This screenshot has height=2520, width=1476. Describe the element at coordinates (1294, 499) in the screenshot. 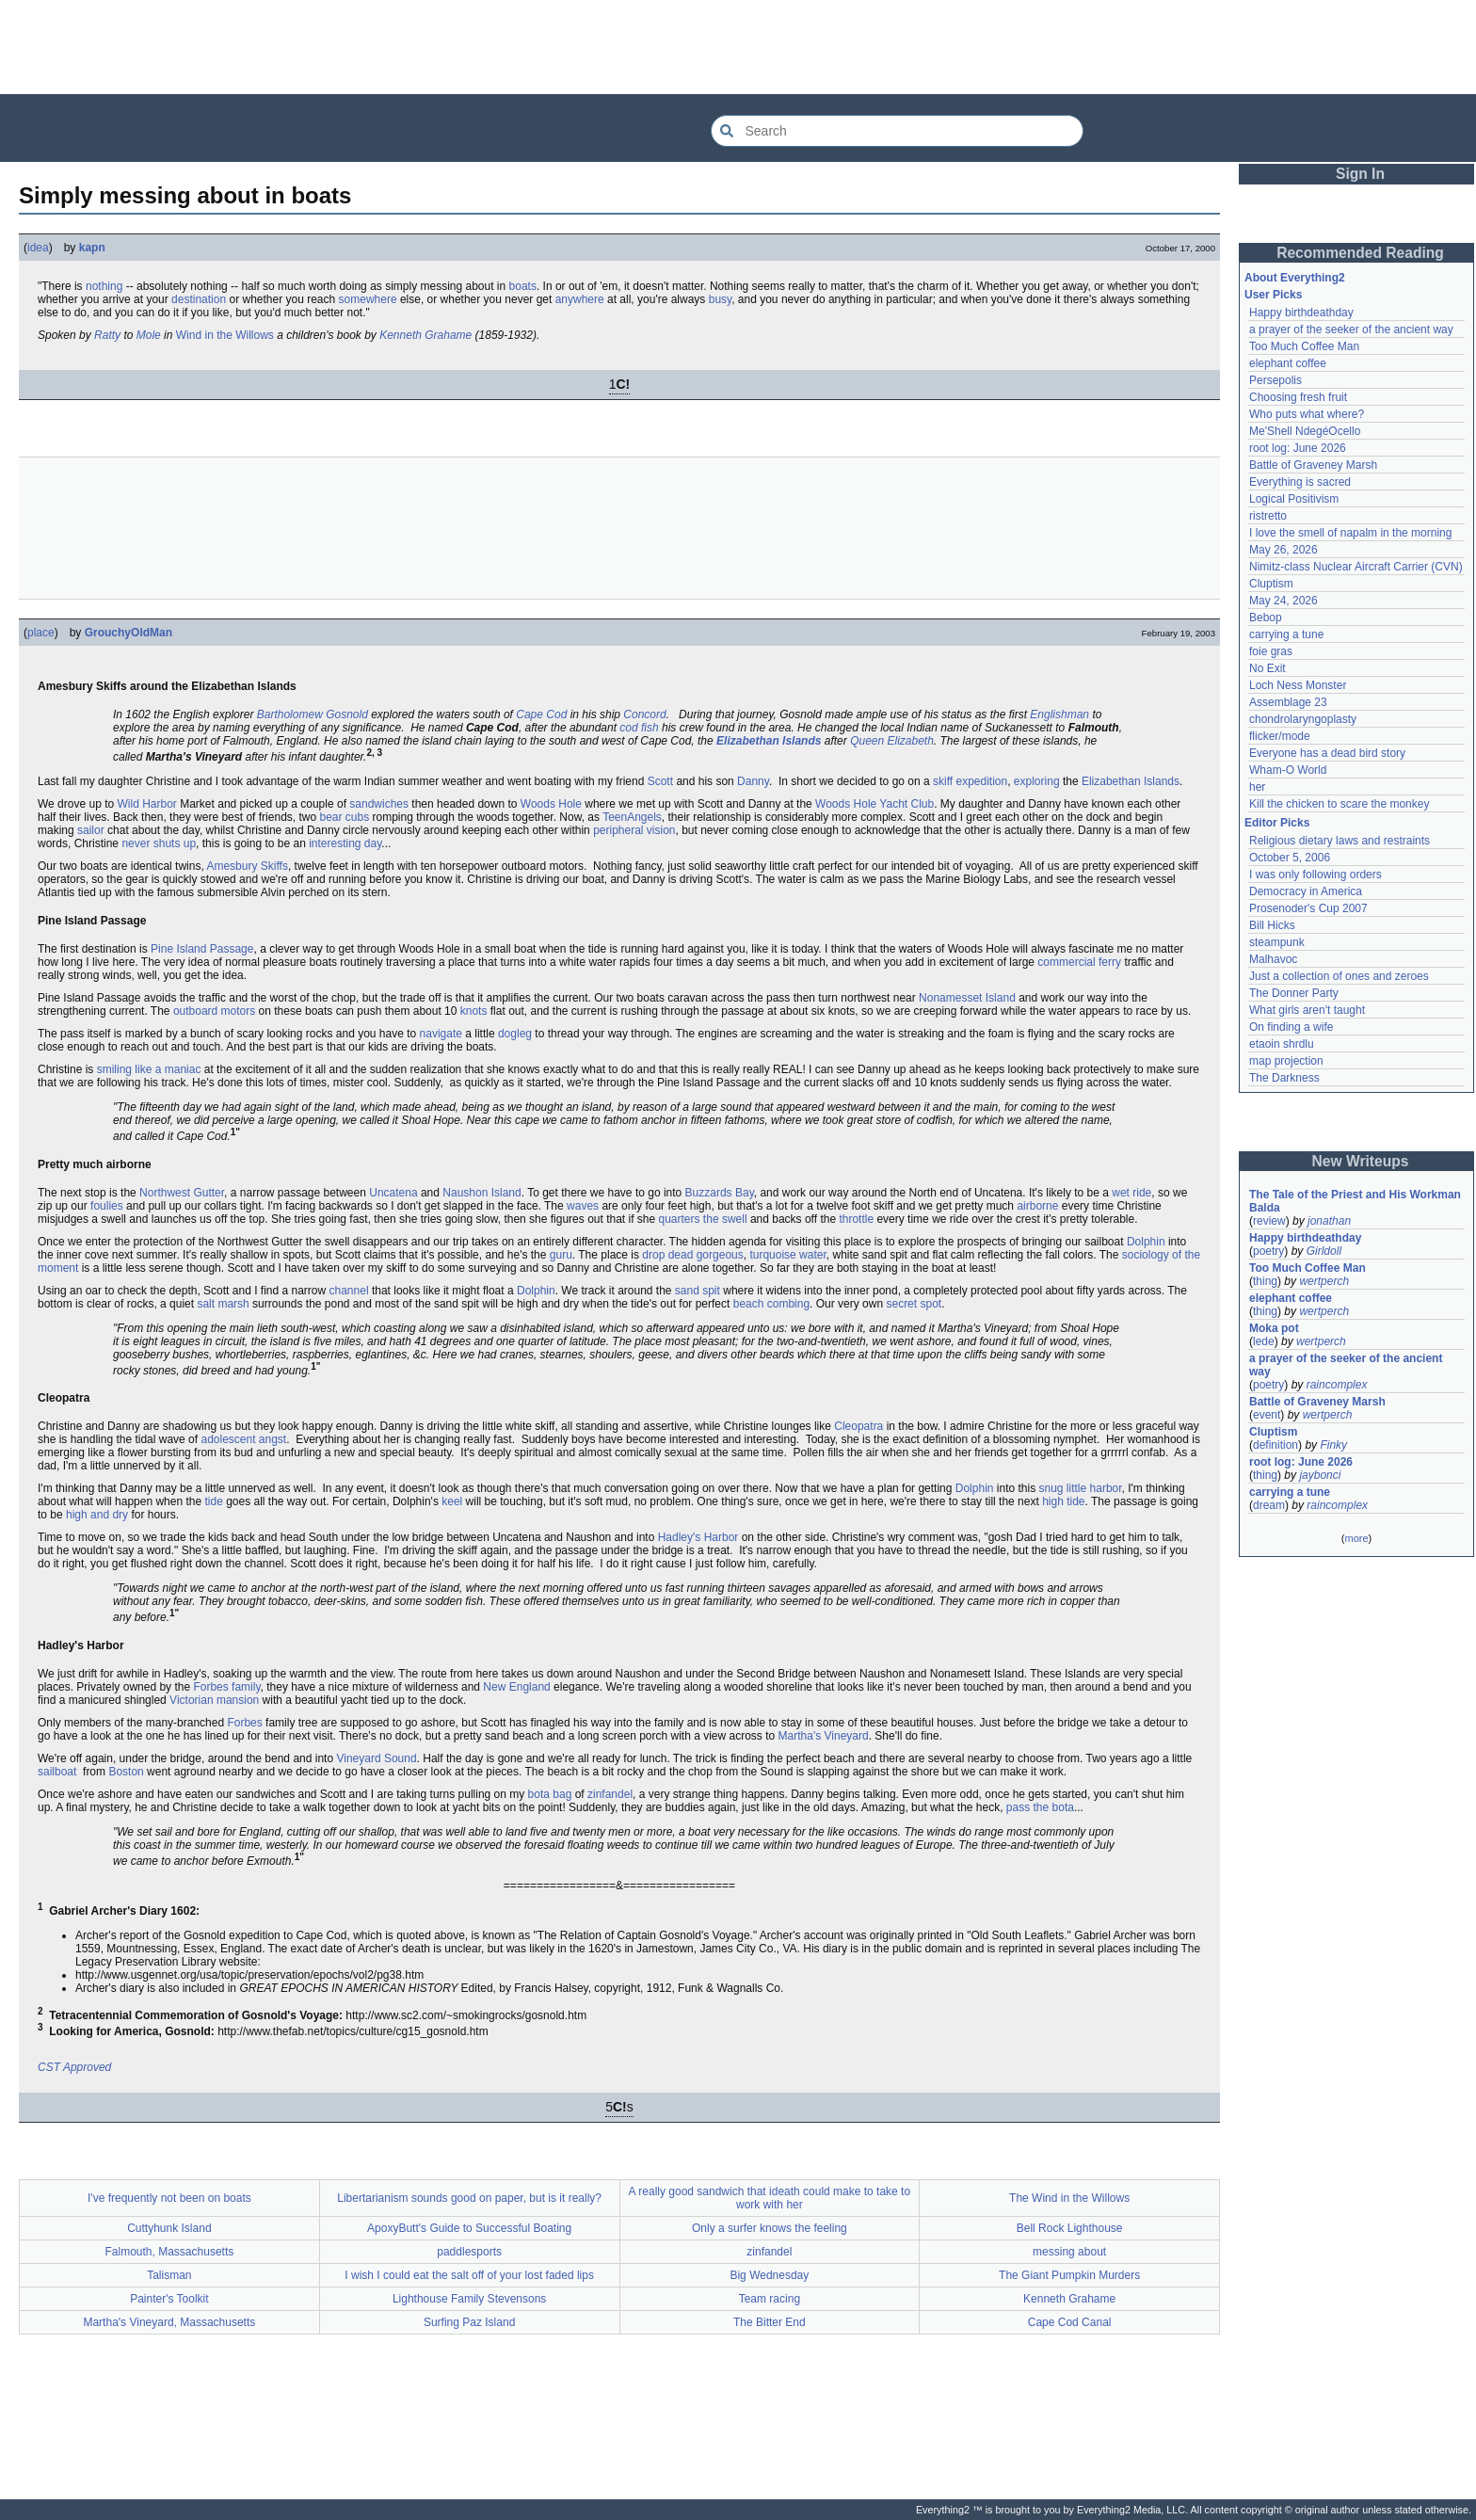

I see `Logical Positivism` at that location.